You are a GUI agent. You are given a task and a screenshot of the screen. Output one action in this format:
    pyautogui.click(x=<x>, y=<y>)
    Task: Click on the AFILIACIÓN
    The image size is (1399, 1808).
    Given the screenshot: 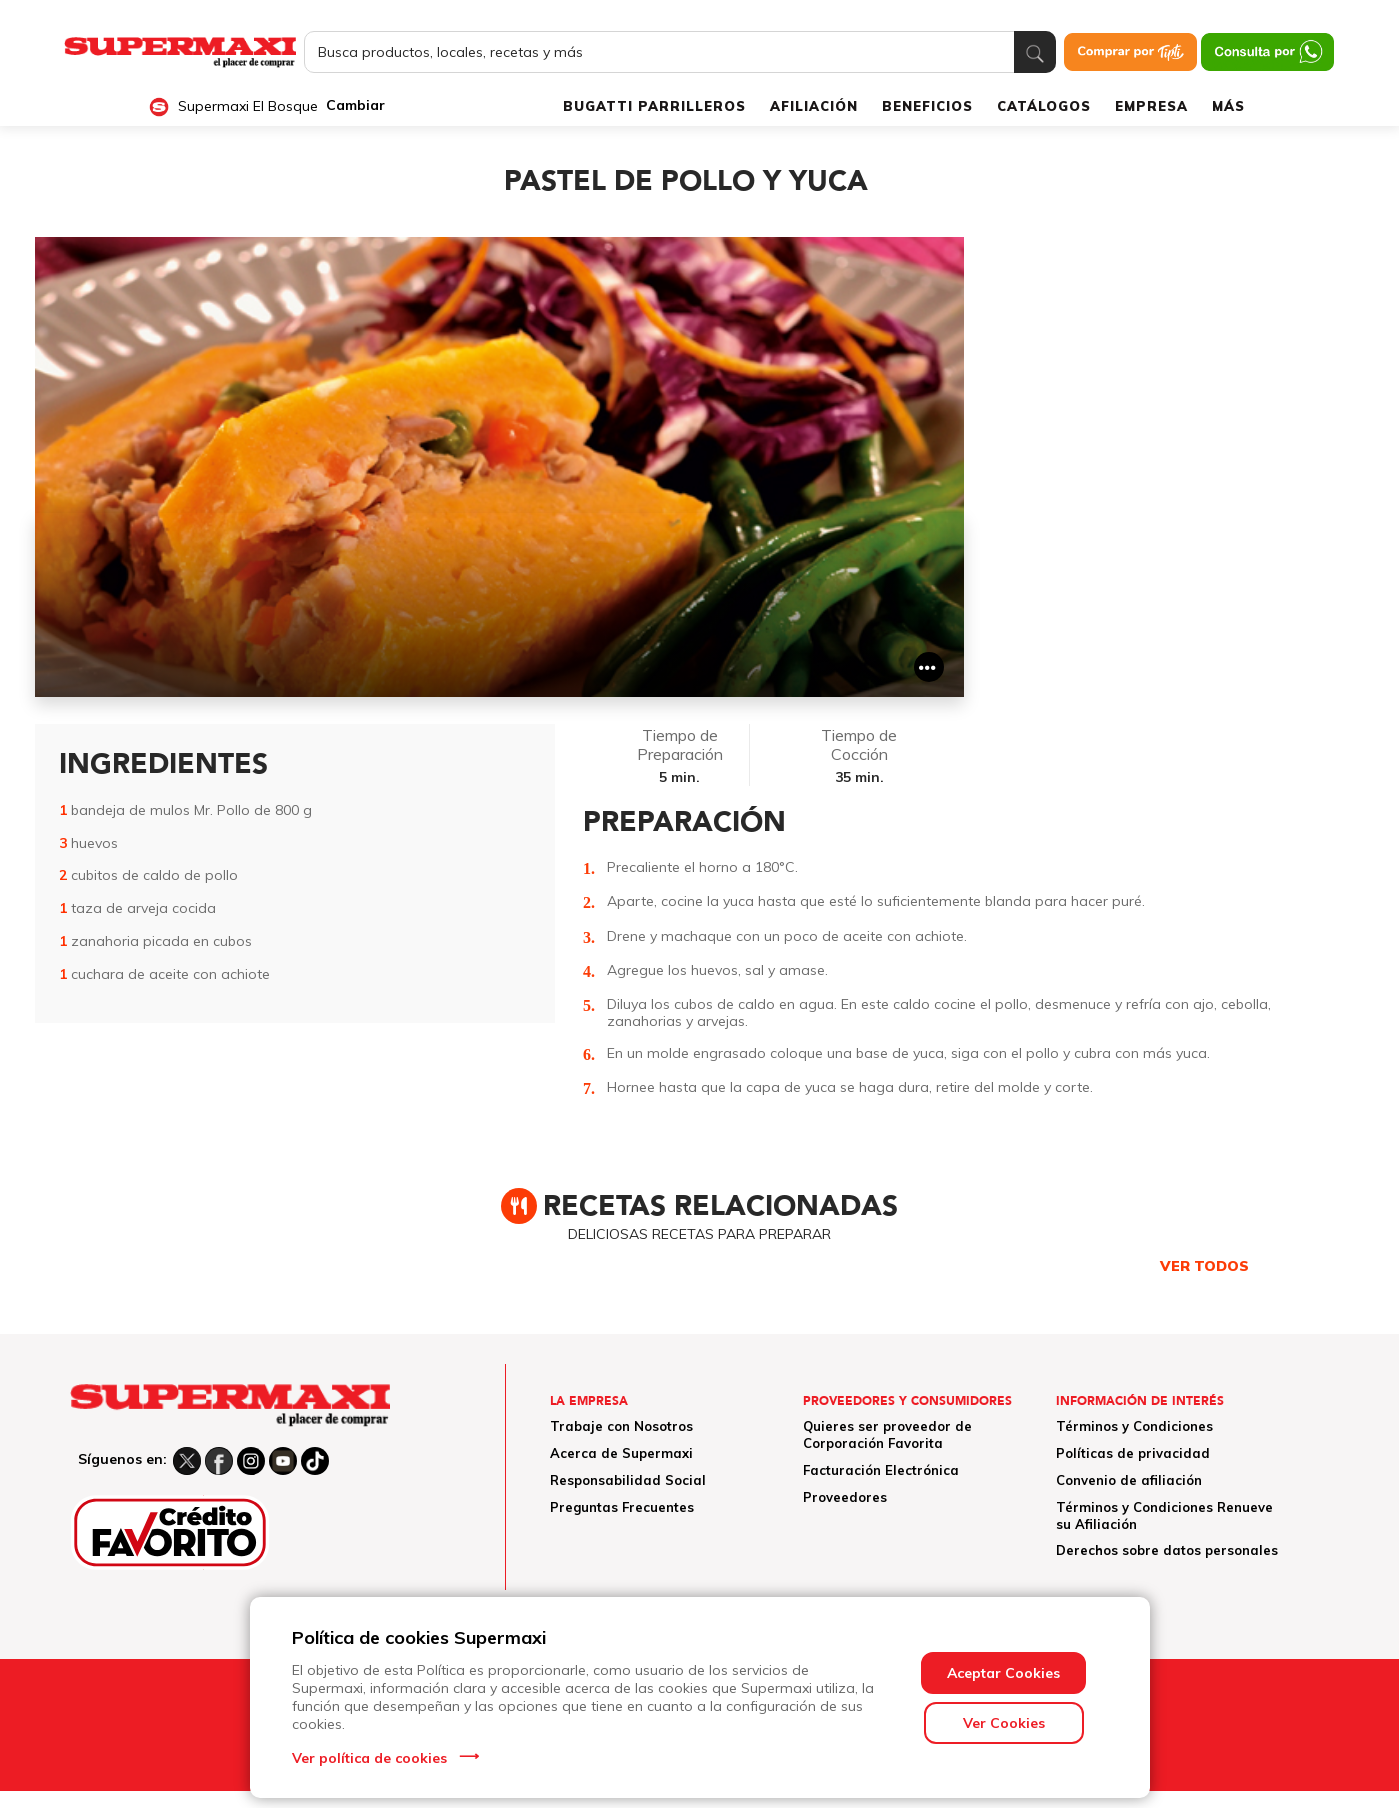 What is the action you would take?
    pyautogui.click(x=814, y=106)
    